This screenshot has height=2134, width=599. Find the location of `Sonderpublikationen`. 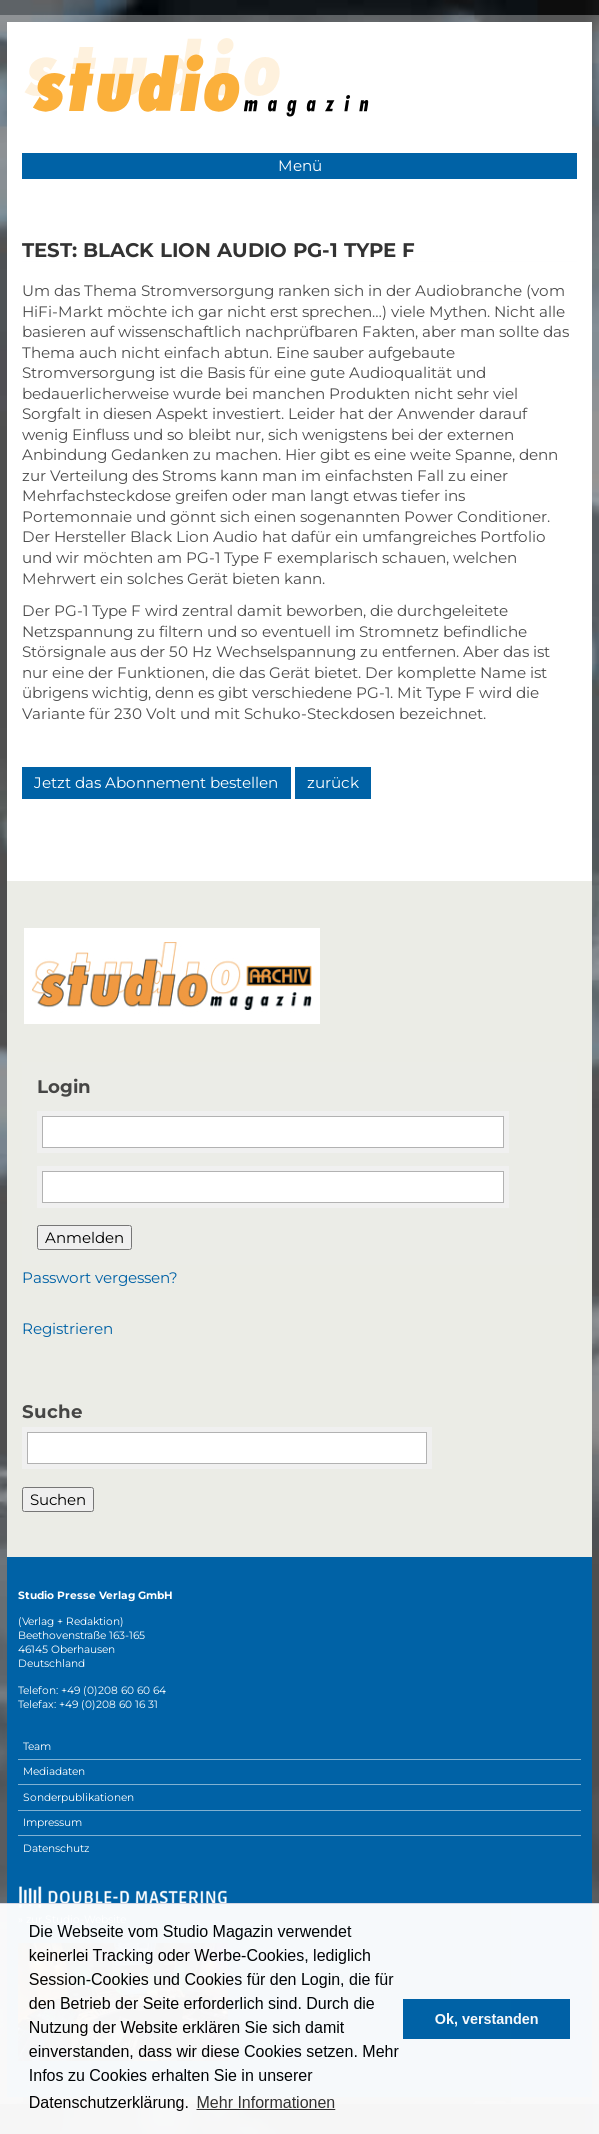

Sonderpublikationen is located at coordinates (78, 1797).